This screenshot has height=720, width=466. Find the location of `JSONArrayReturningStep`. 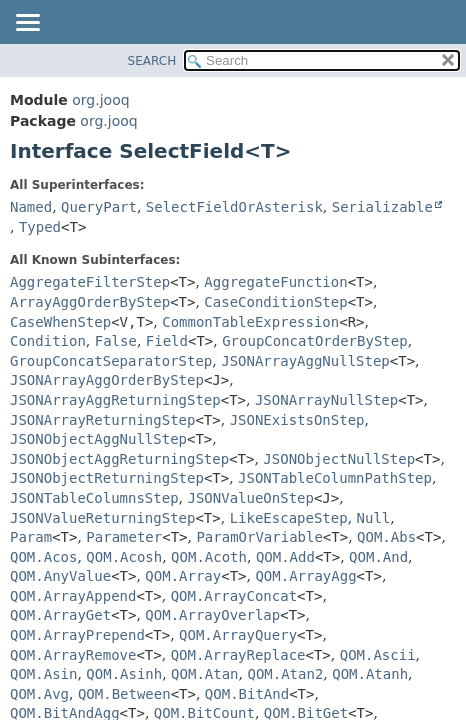

JSONArrayReturningStep is located at coordinates (102, 420).